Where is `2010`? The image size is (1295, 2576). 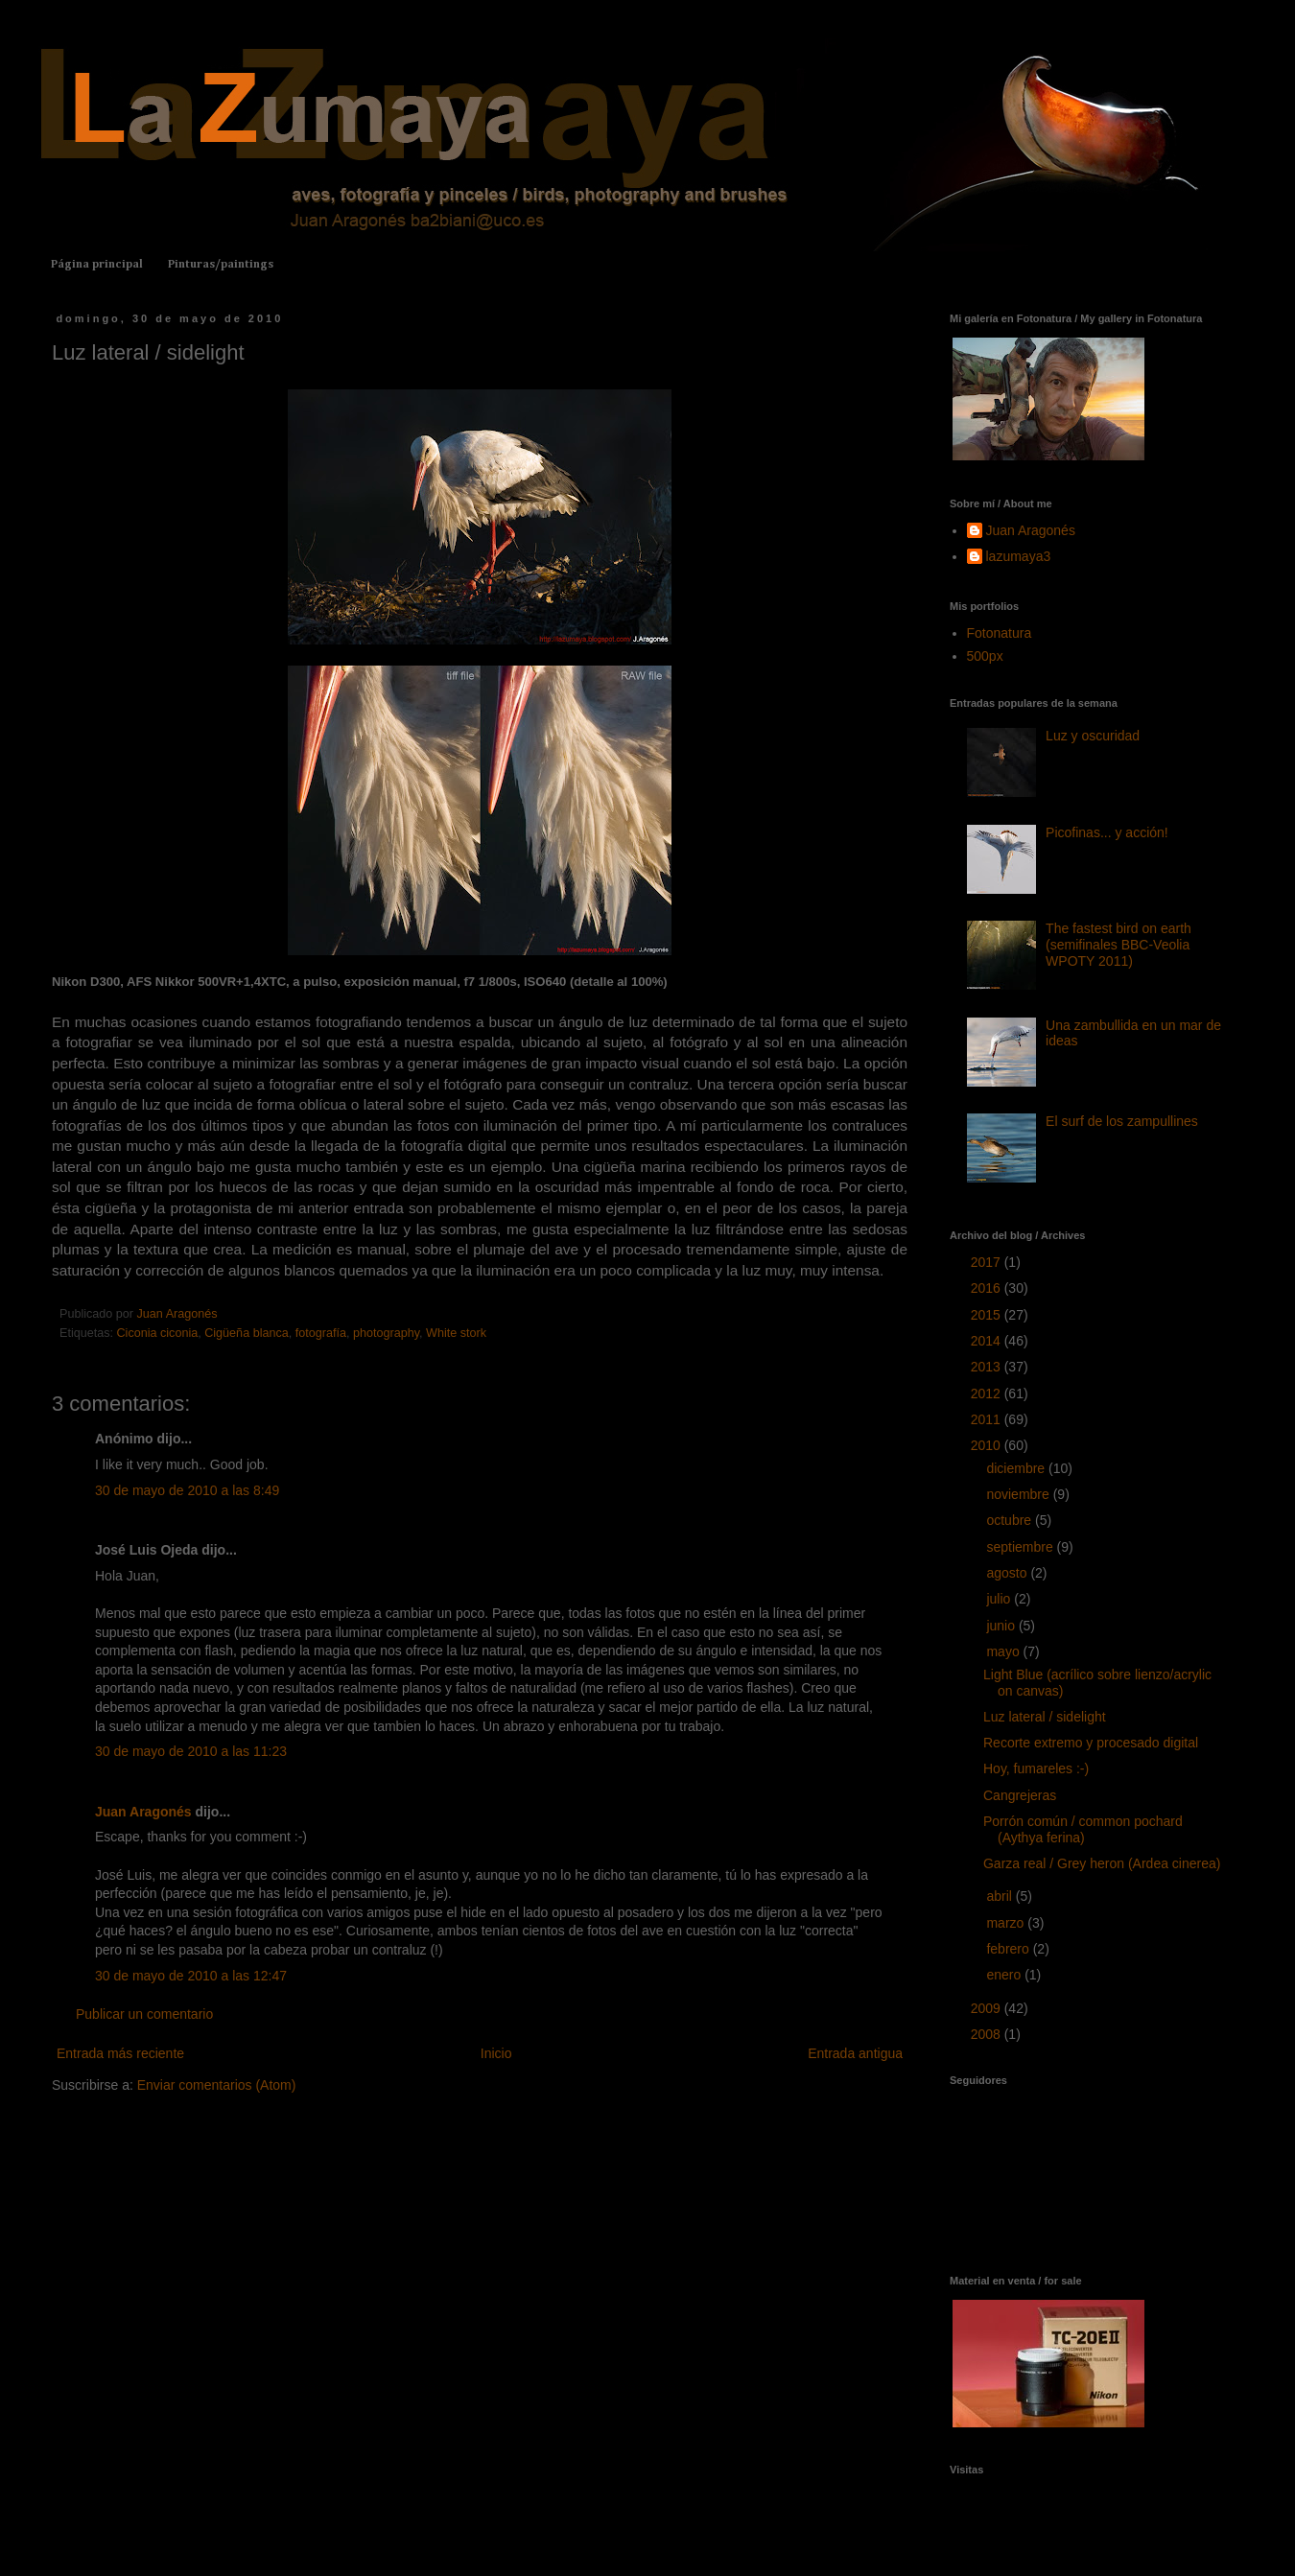
2010 is located at coordinates (987, 1445).